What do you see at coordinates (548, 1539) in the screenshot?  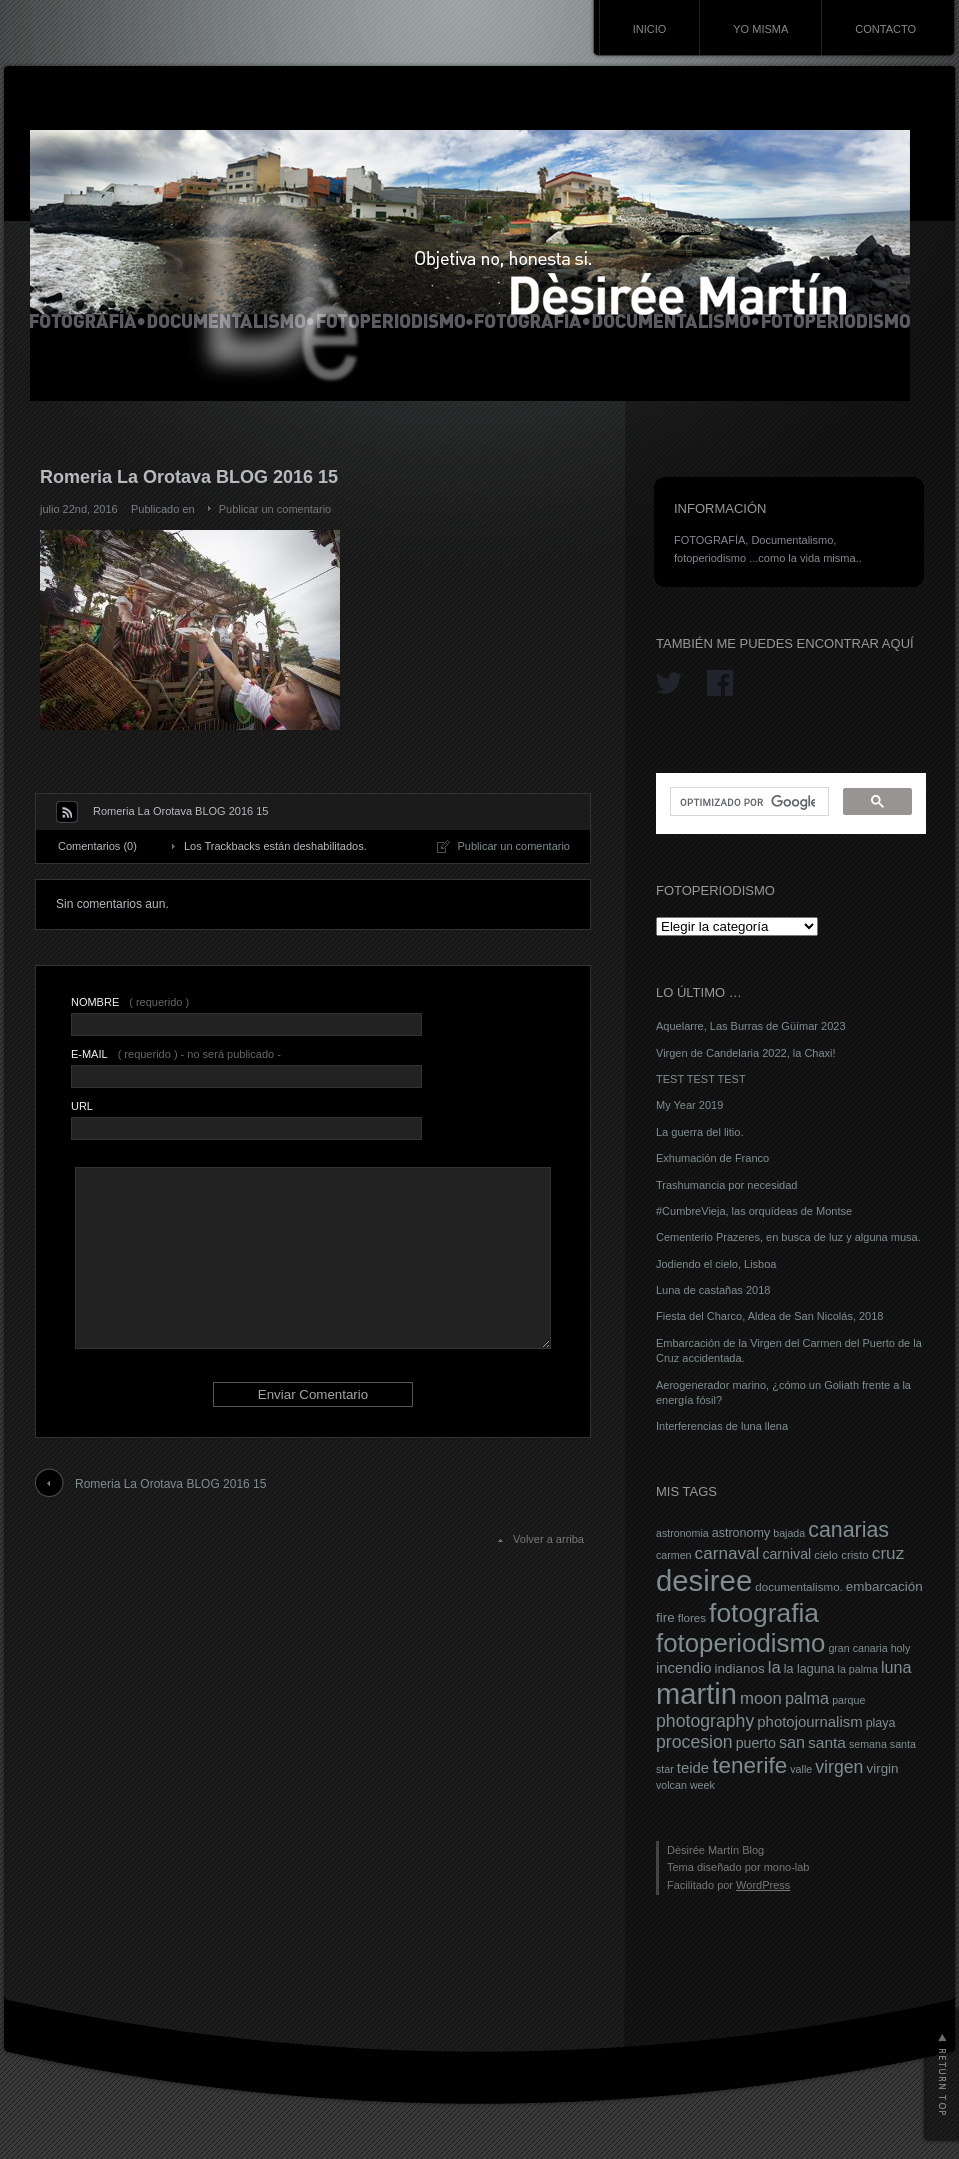 I see `Volver a arriba` at bounding box center [548, 1539].